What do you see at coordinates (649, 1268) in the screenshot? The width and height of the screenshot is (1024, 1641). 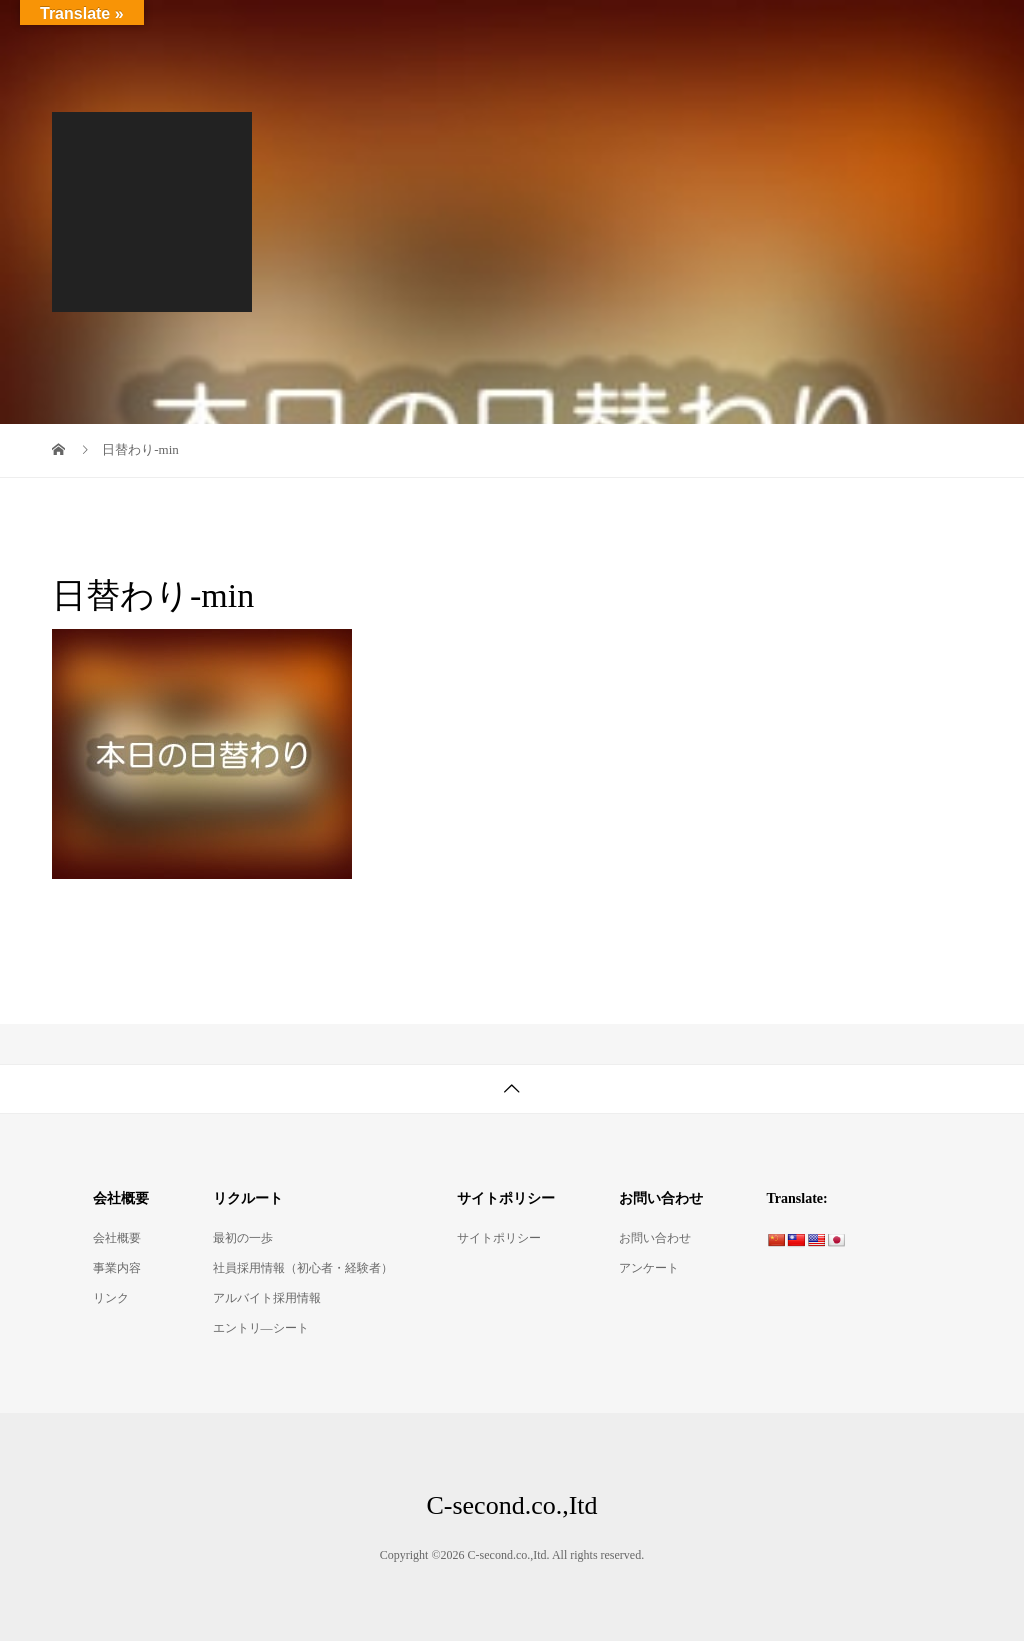 I see `アンケート` at bounding box center [649, 1268].